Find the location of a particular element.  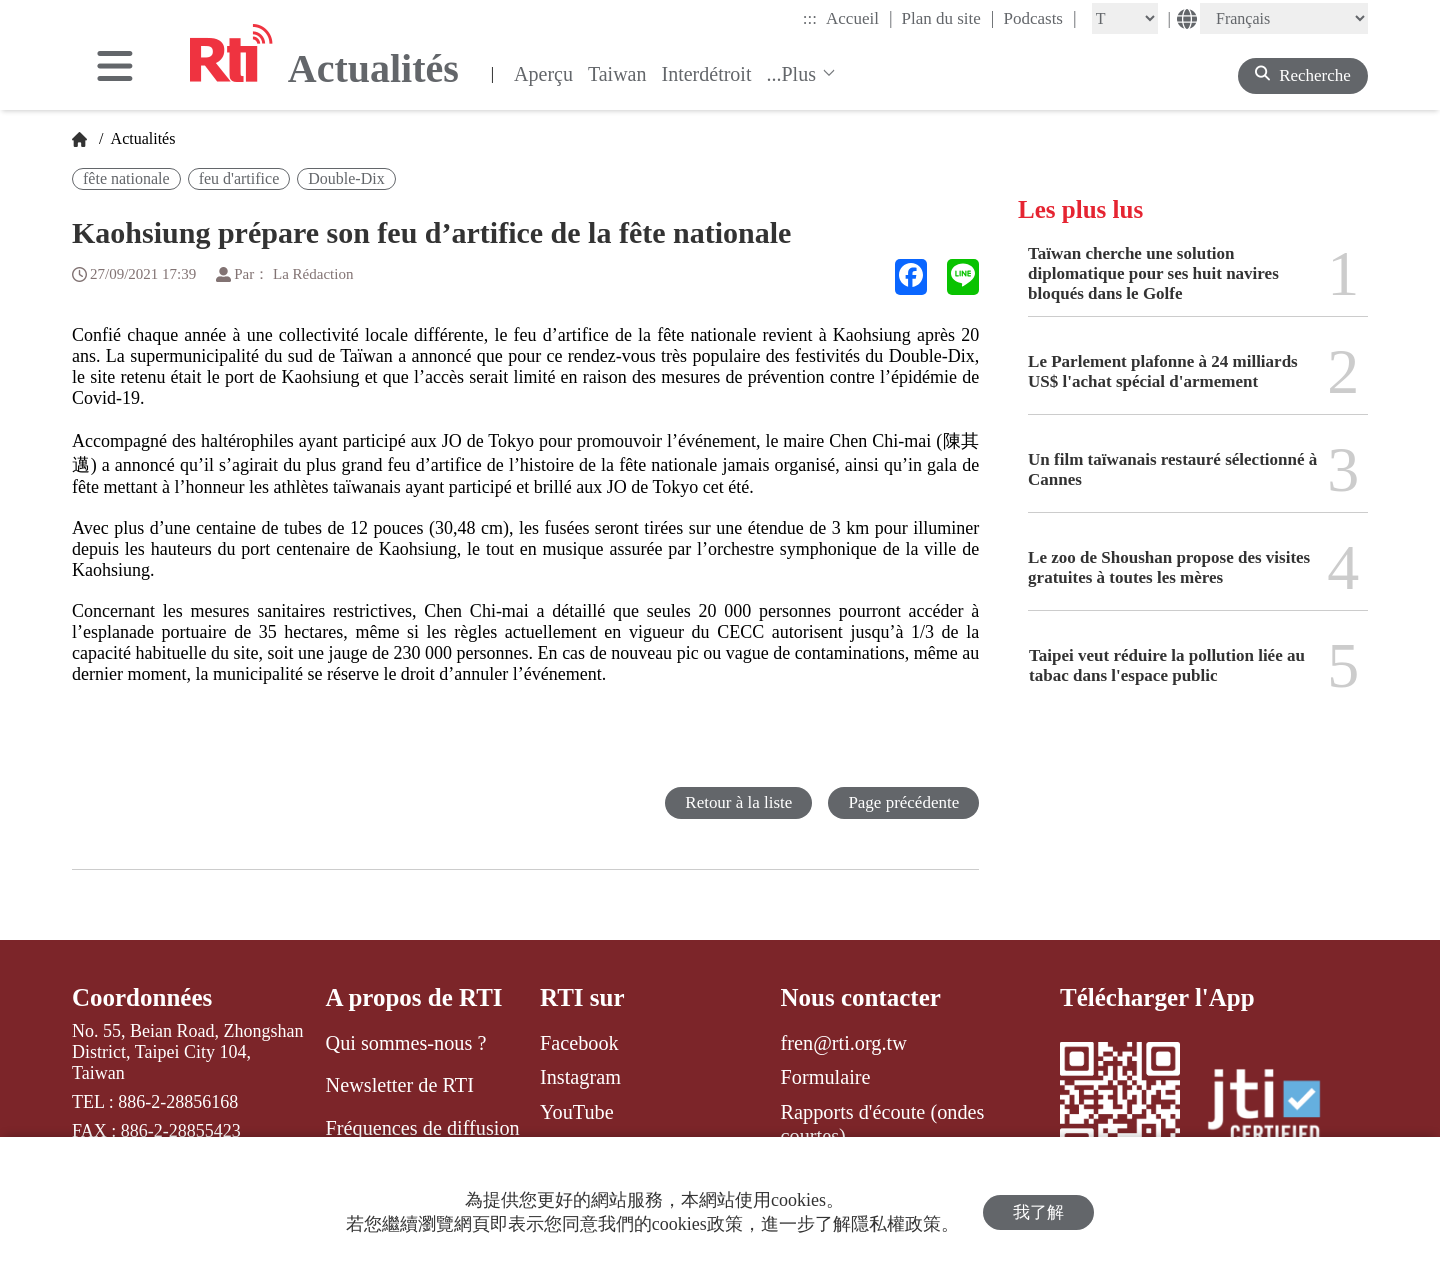

Qui sommes-nous ? is located at coordinates (406, 1043).